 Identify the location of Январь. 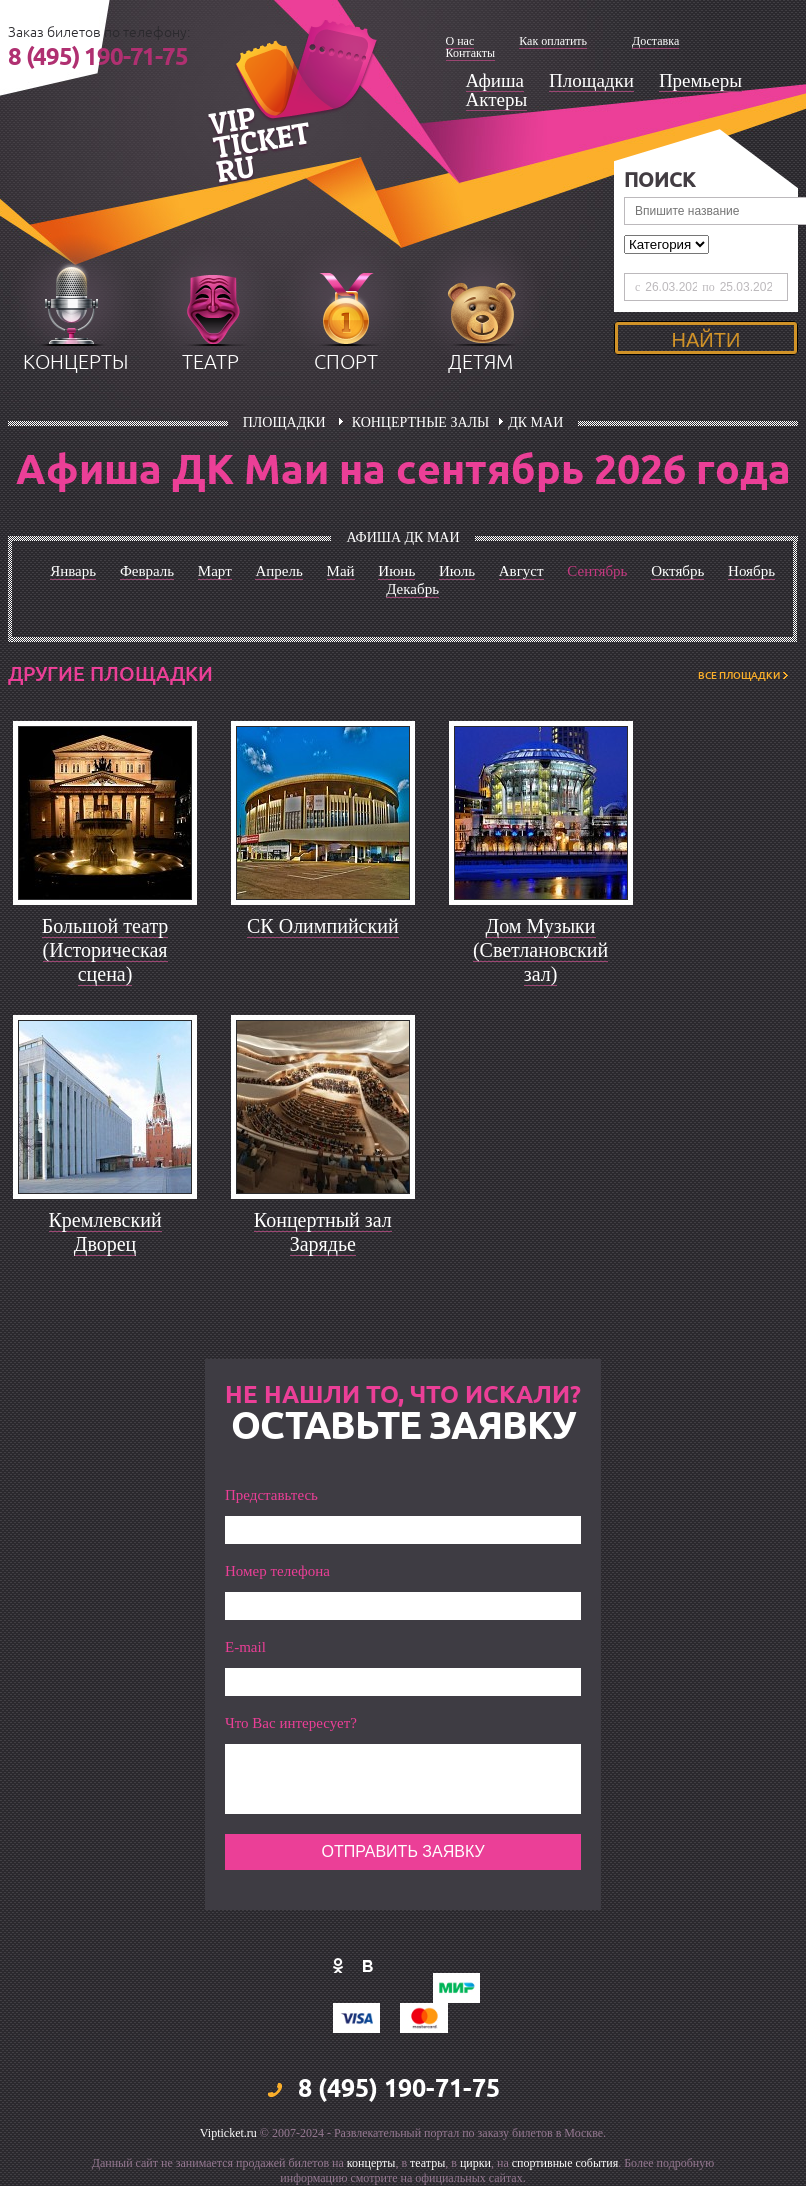
(73, 571).